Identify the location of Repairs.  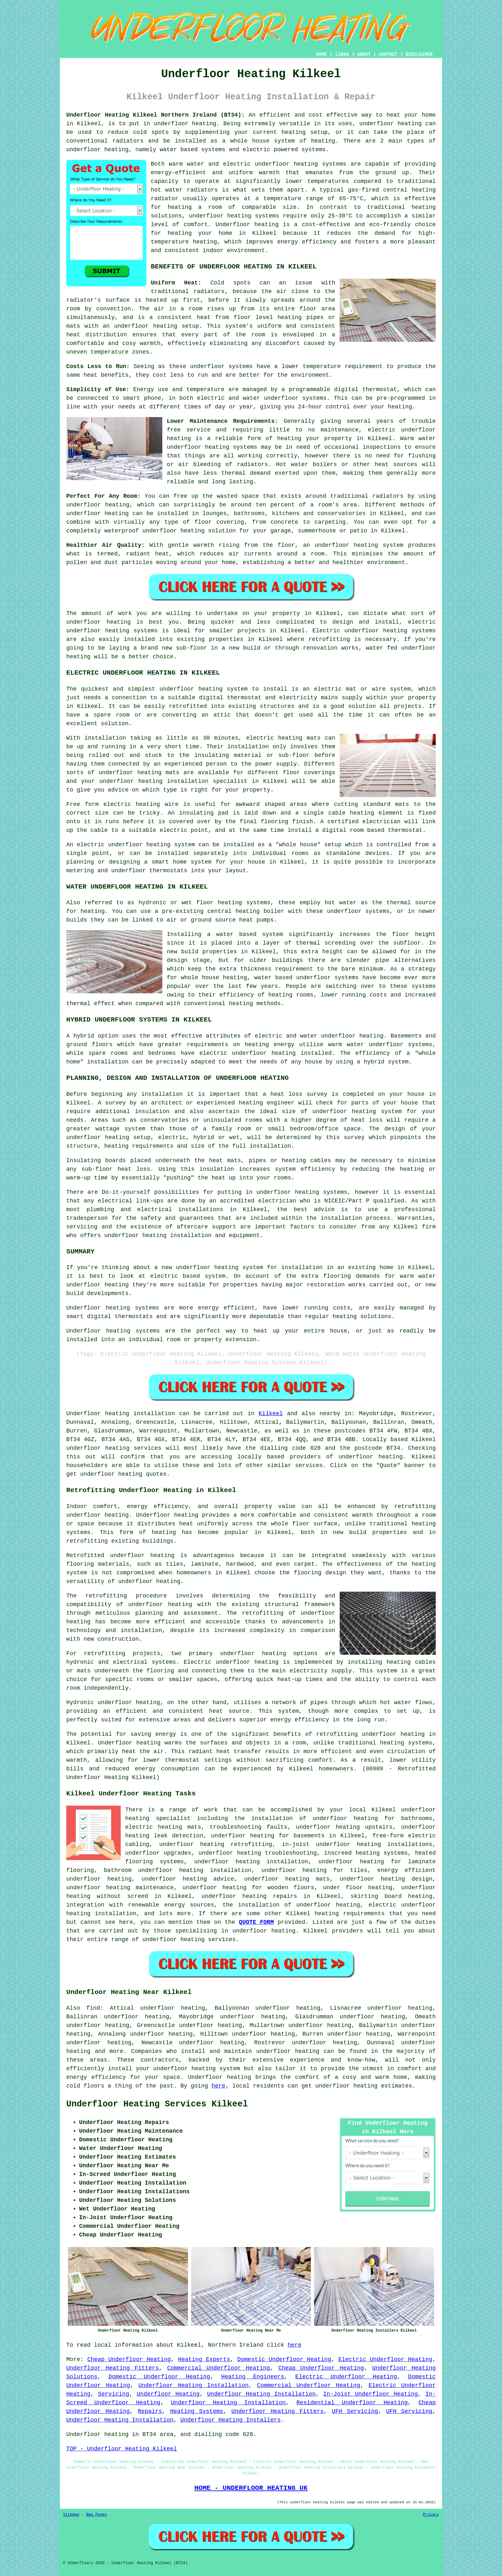
(150, 2411).